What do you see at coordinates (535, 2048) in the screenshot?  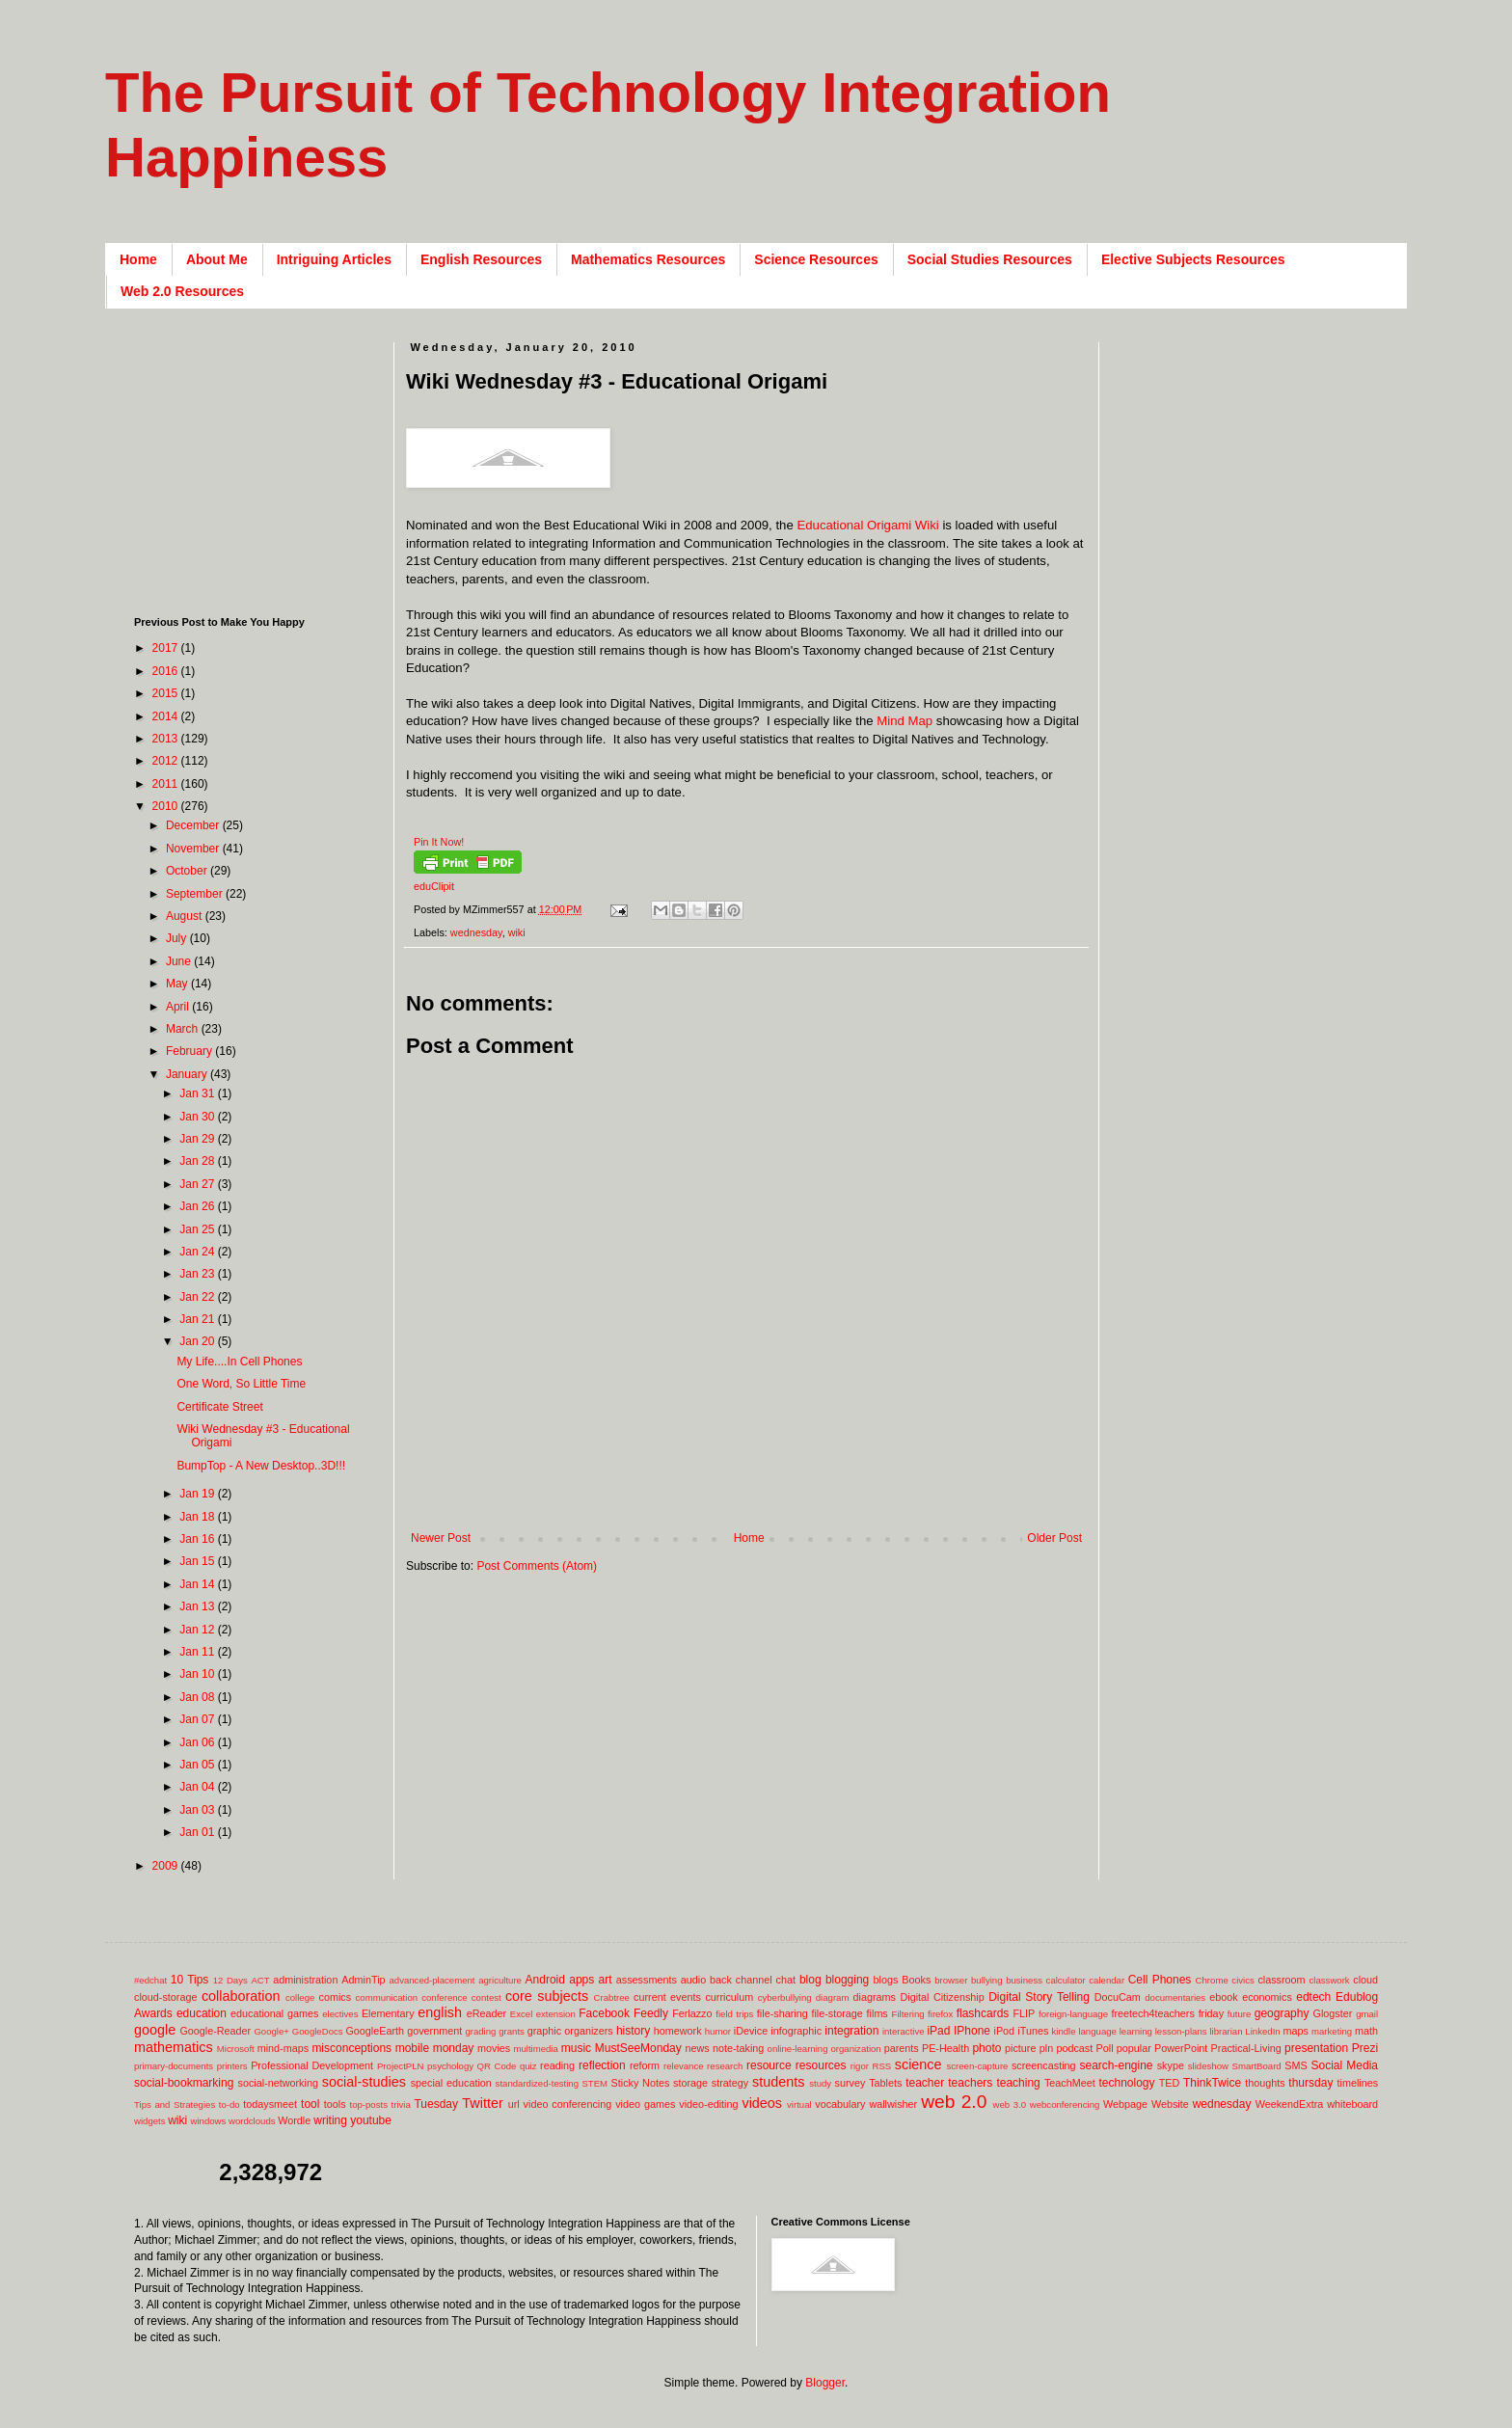 I see `multimedia` at bounding box center [535, 2048].